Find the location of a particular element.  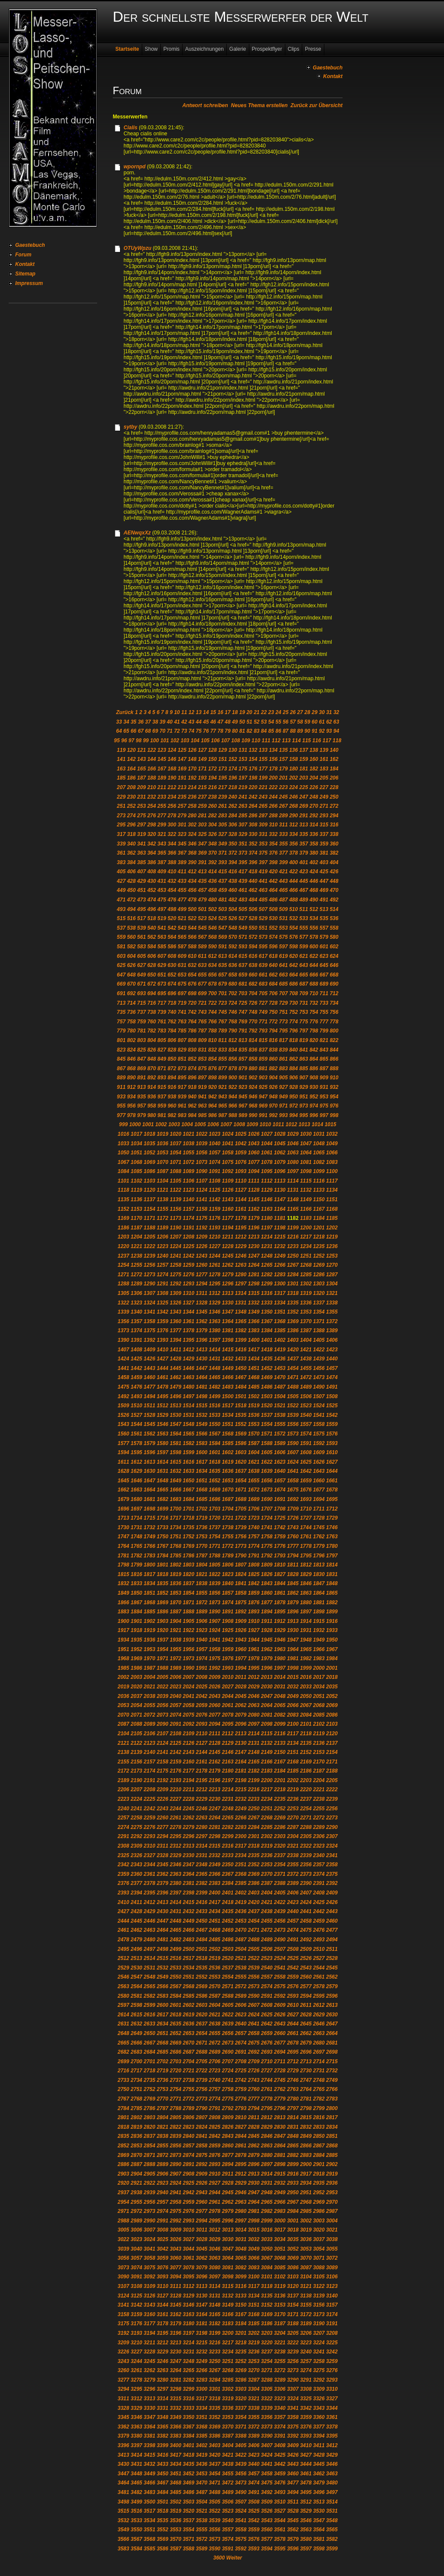

3227 is located at coordinates (136, 2352).